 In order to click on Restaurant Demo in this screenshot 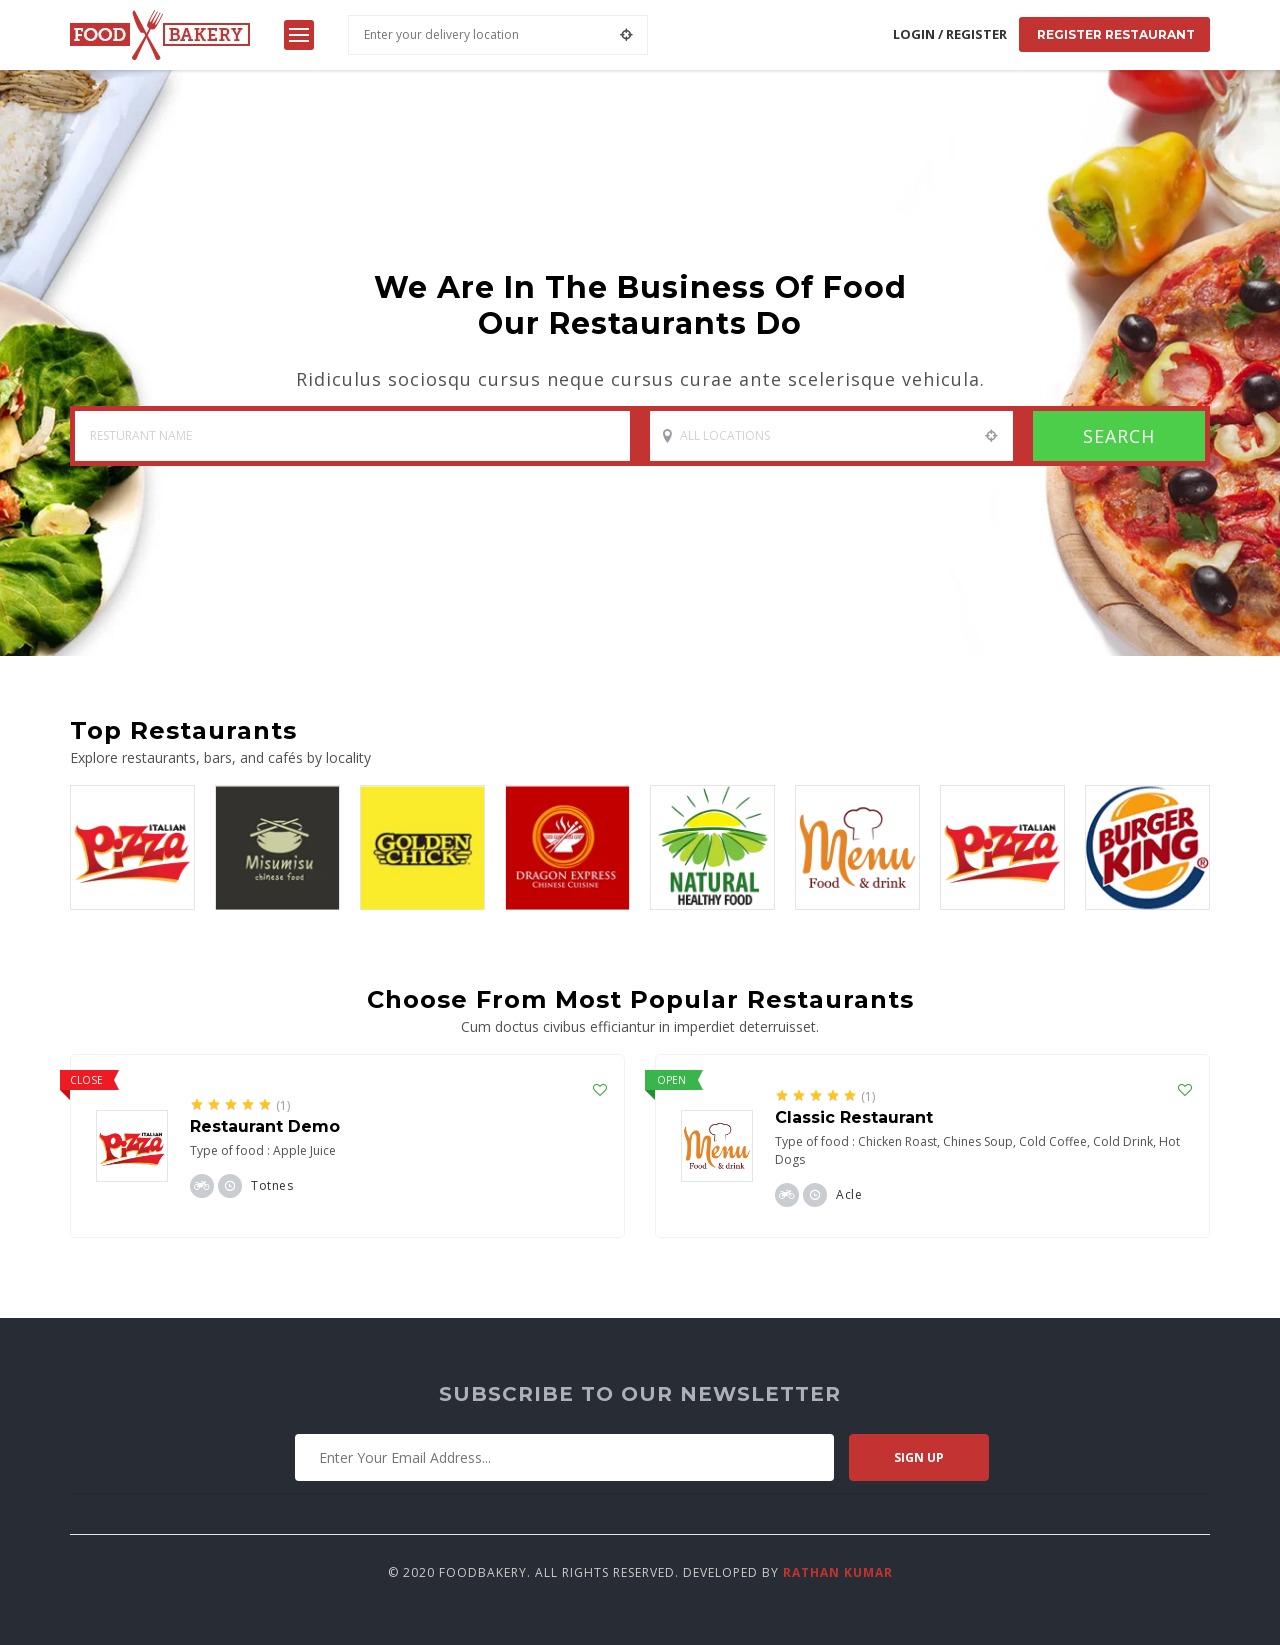, I will do `click(265, 1126)`.